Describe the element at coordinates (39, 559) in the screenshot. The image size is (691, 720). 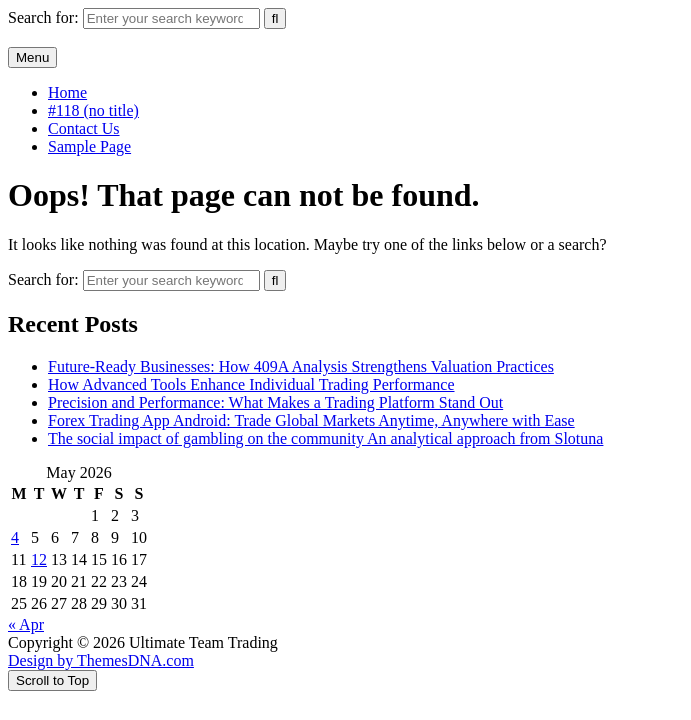
I see `12 [Posts published on May 12, 2026]` at that location.